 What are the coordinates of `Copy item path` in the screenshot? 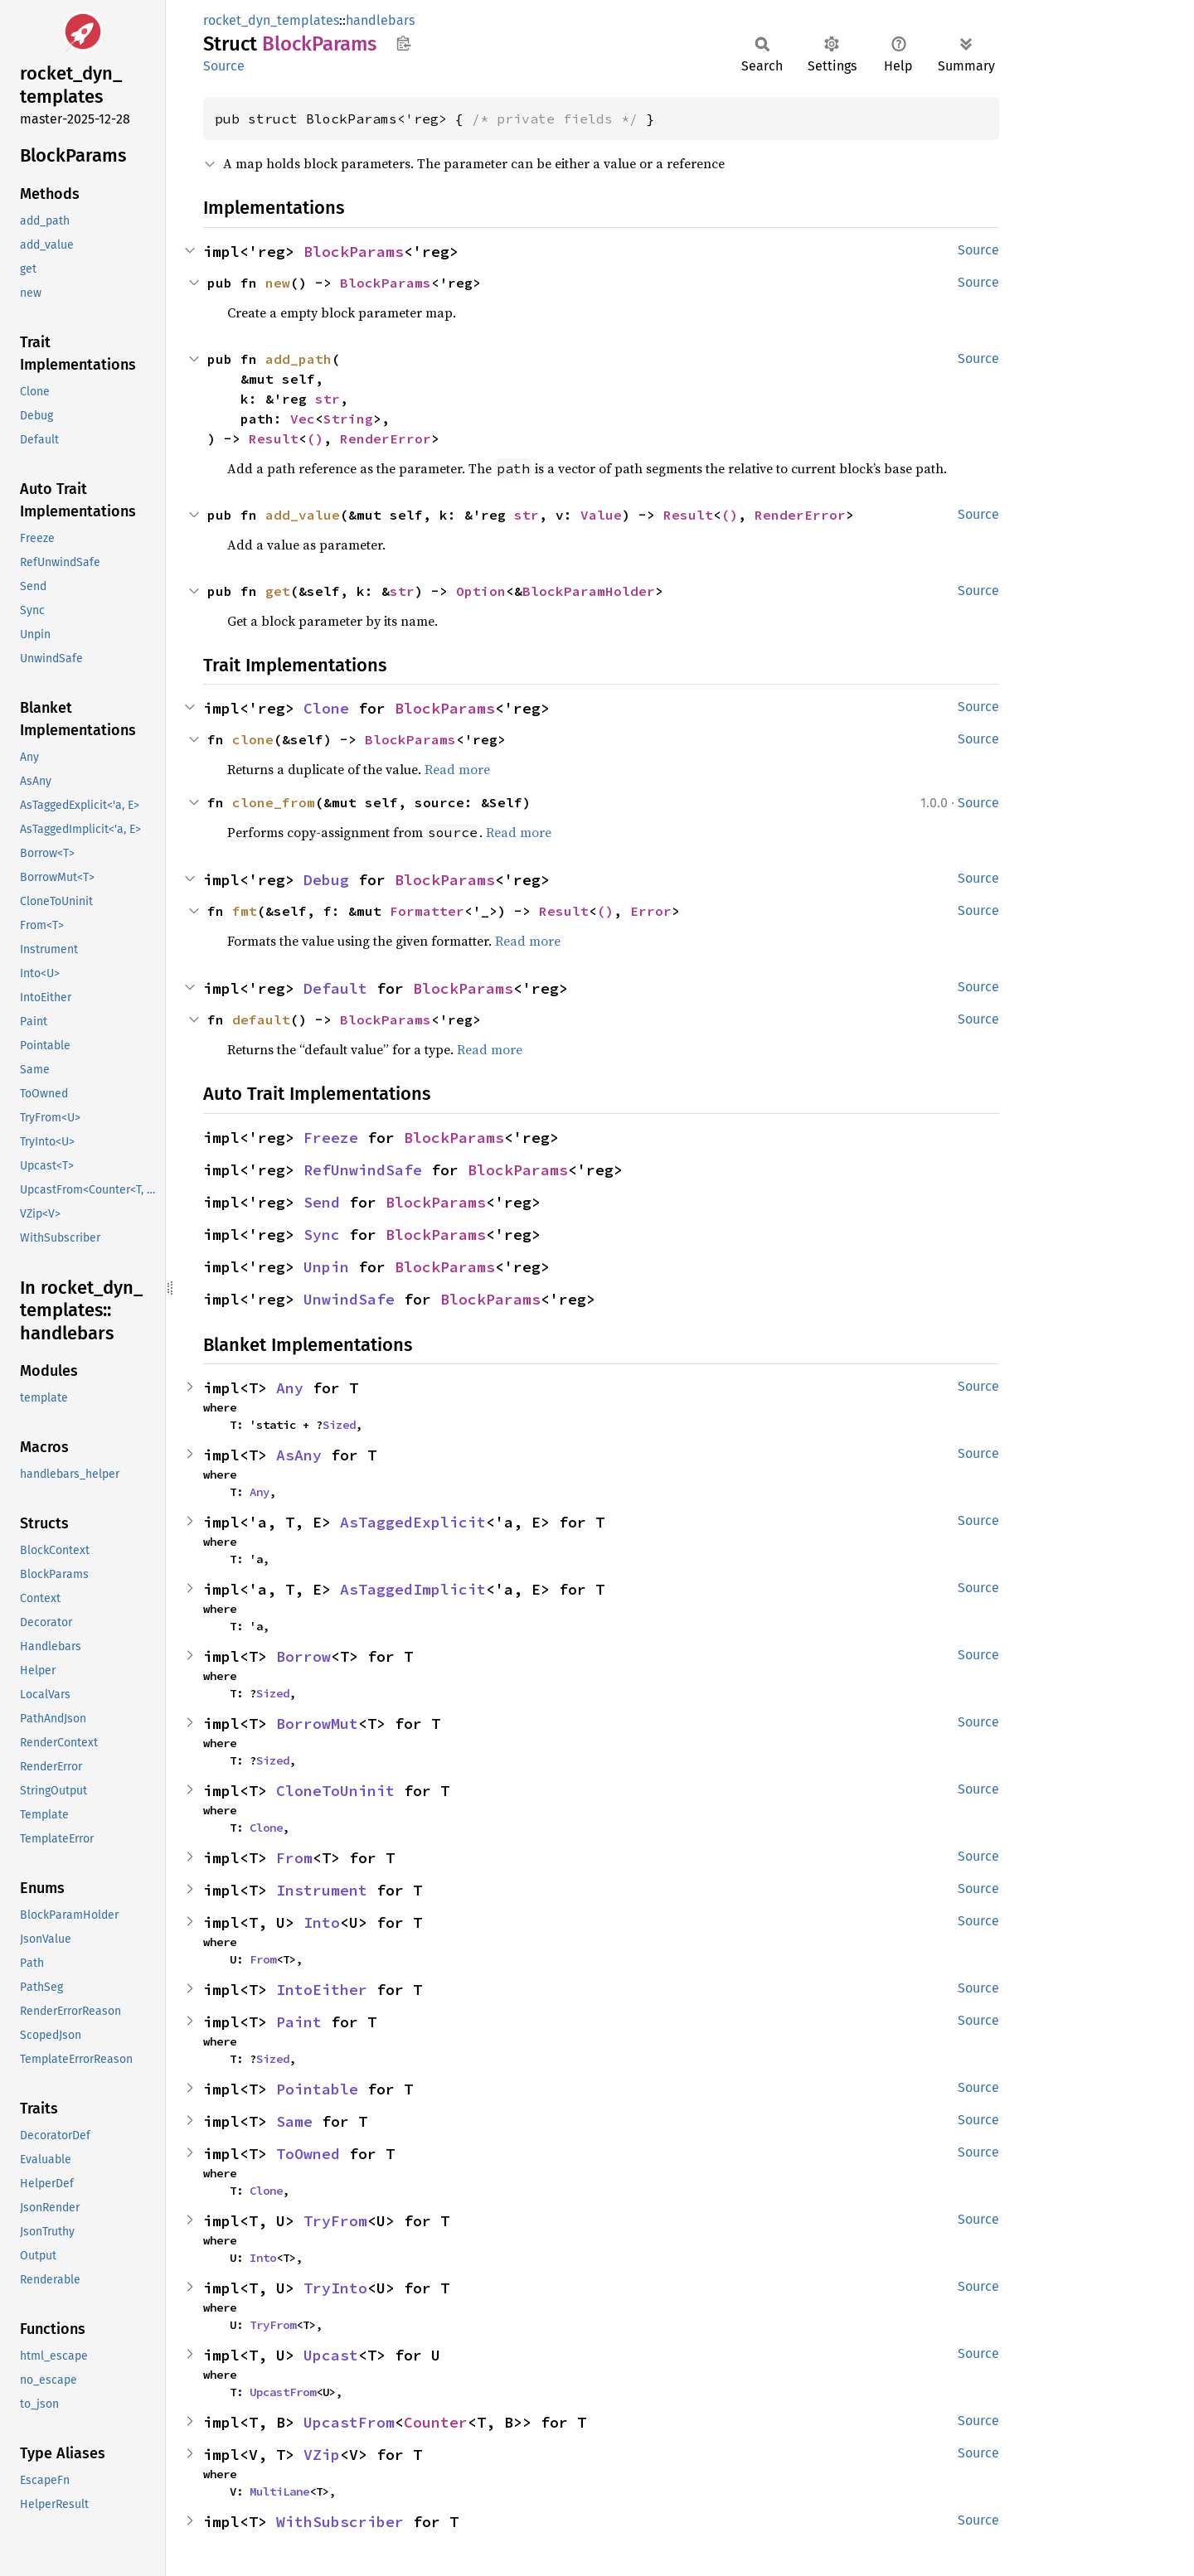 It's located at (403, 43).